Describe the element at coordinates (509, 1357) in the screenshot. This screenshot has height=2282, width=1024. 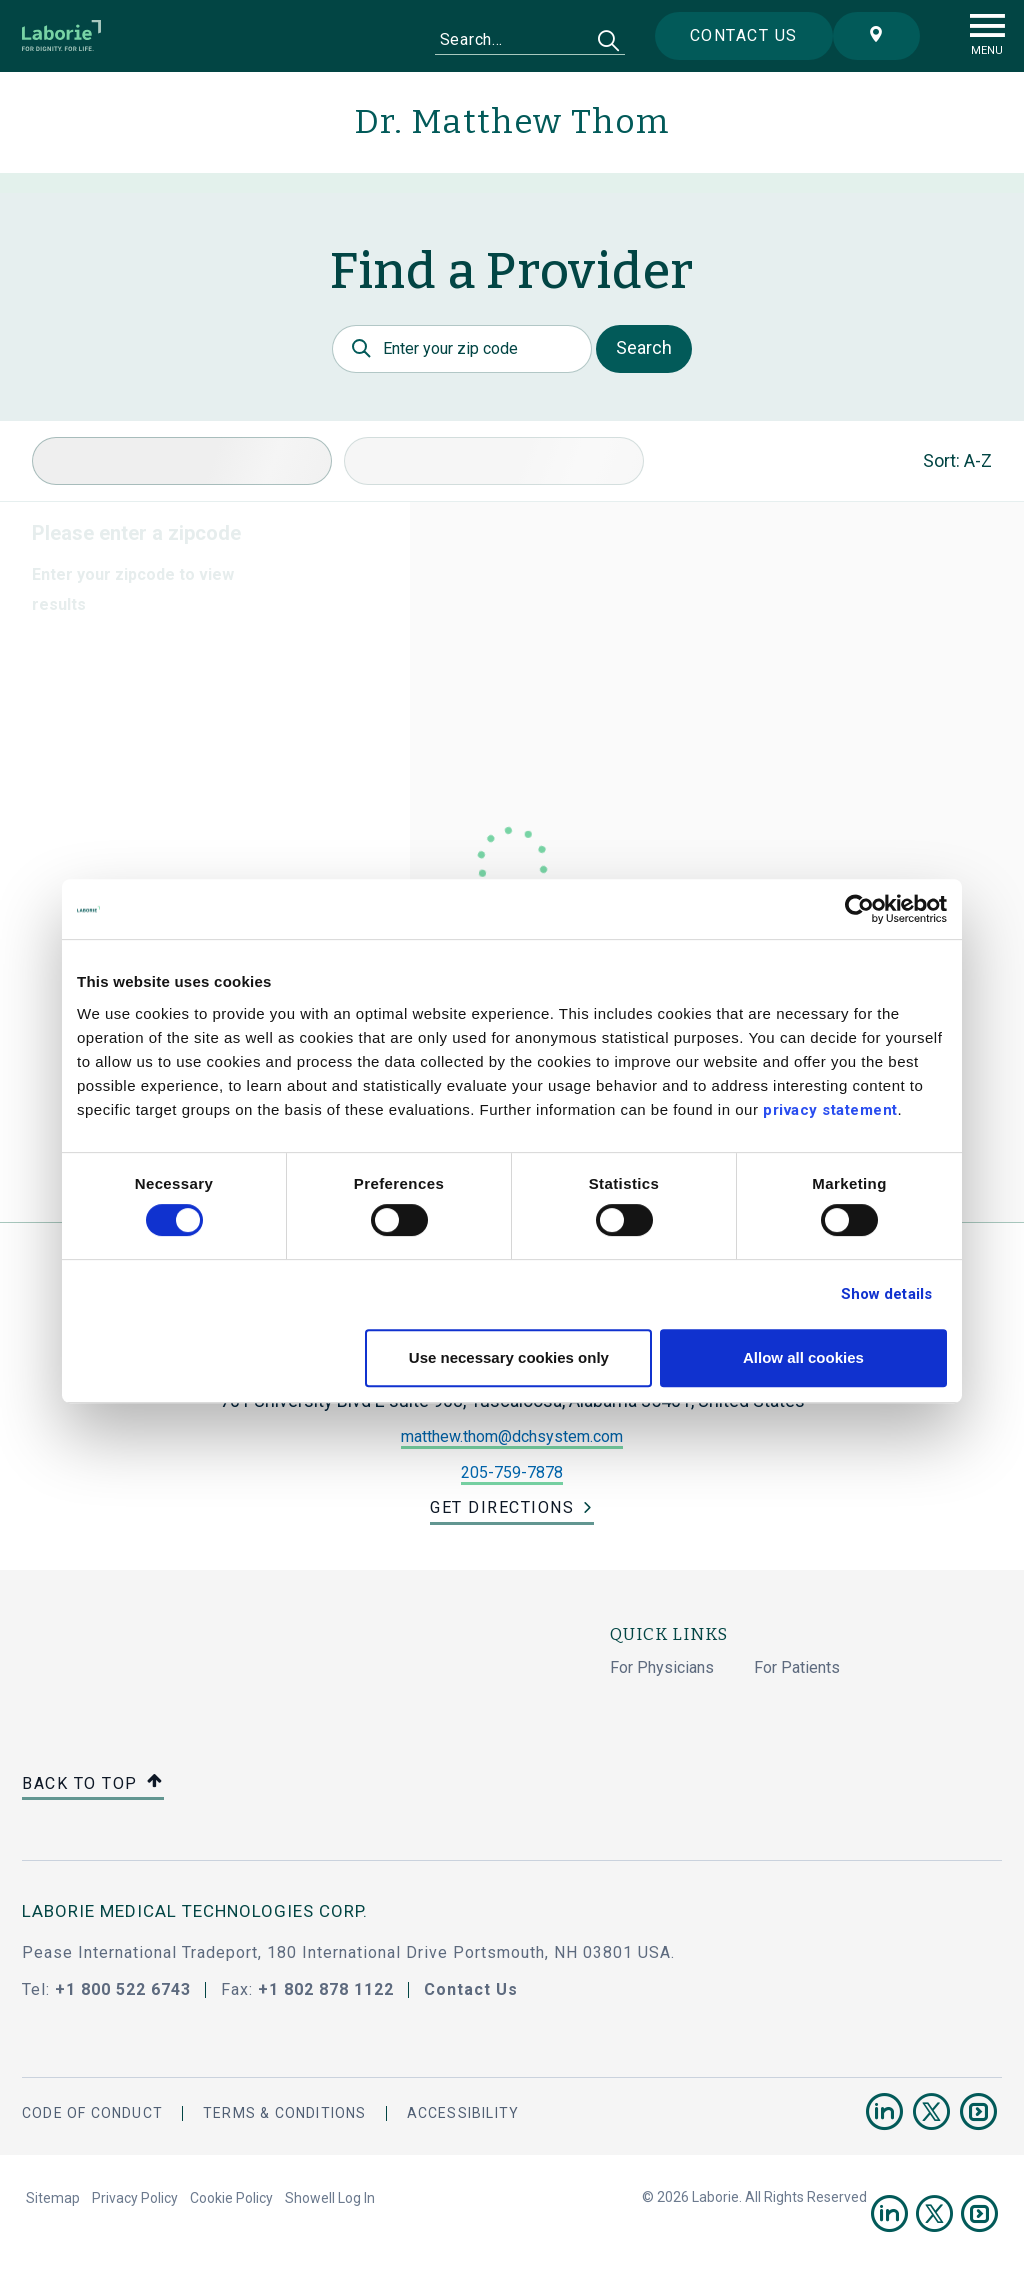
I see `Use necessary cookies only` at that location.